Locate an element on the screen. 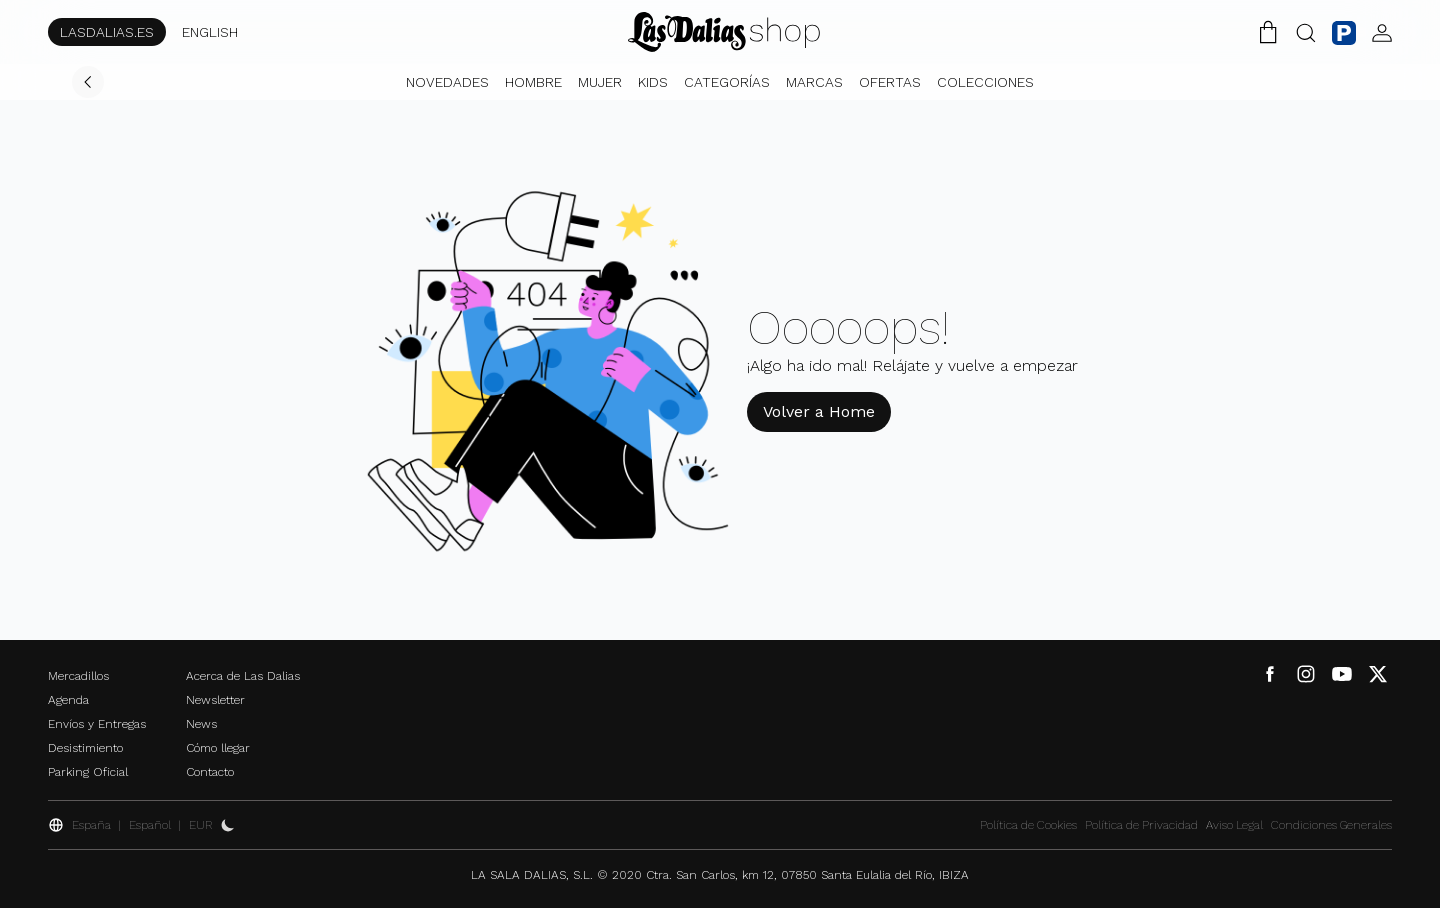  [Activar Dark Mode] is located at coordinates (228, 825).